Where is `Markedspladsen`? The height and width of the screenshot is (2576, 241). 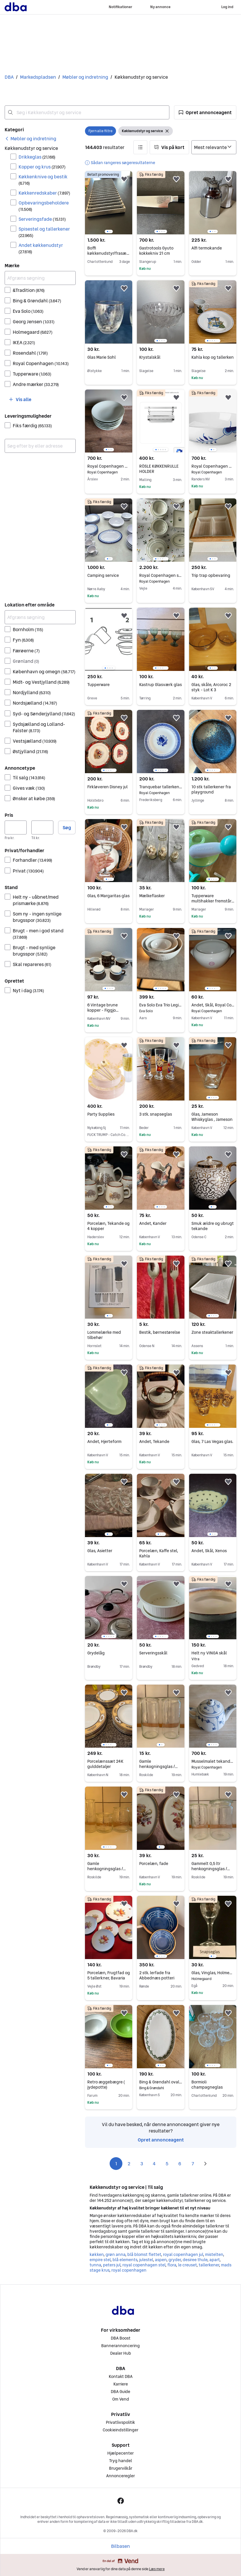
Markedspladsen is located at coordinates (38, 77).